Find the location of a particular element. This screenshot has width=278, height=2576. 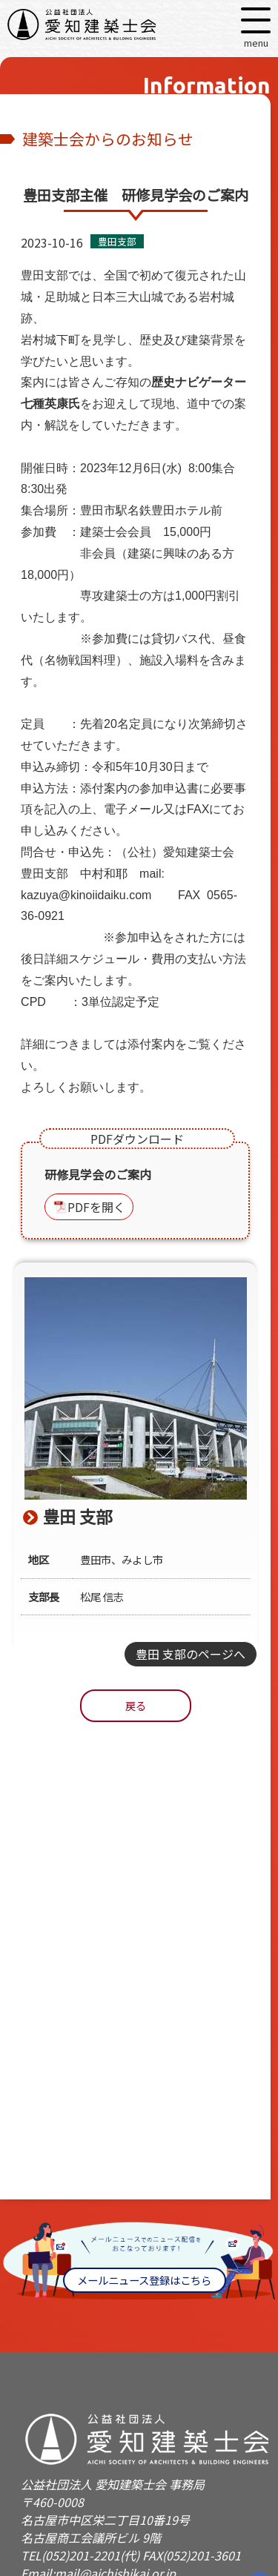

戻る is located at coordinates (135, 1705).